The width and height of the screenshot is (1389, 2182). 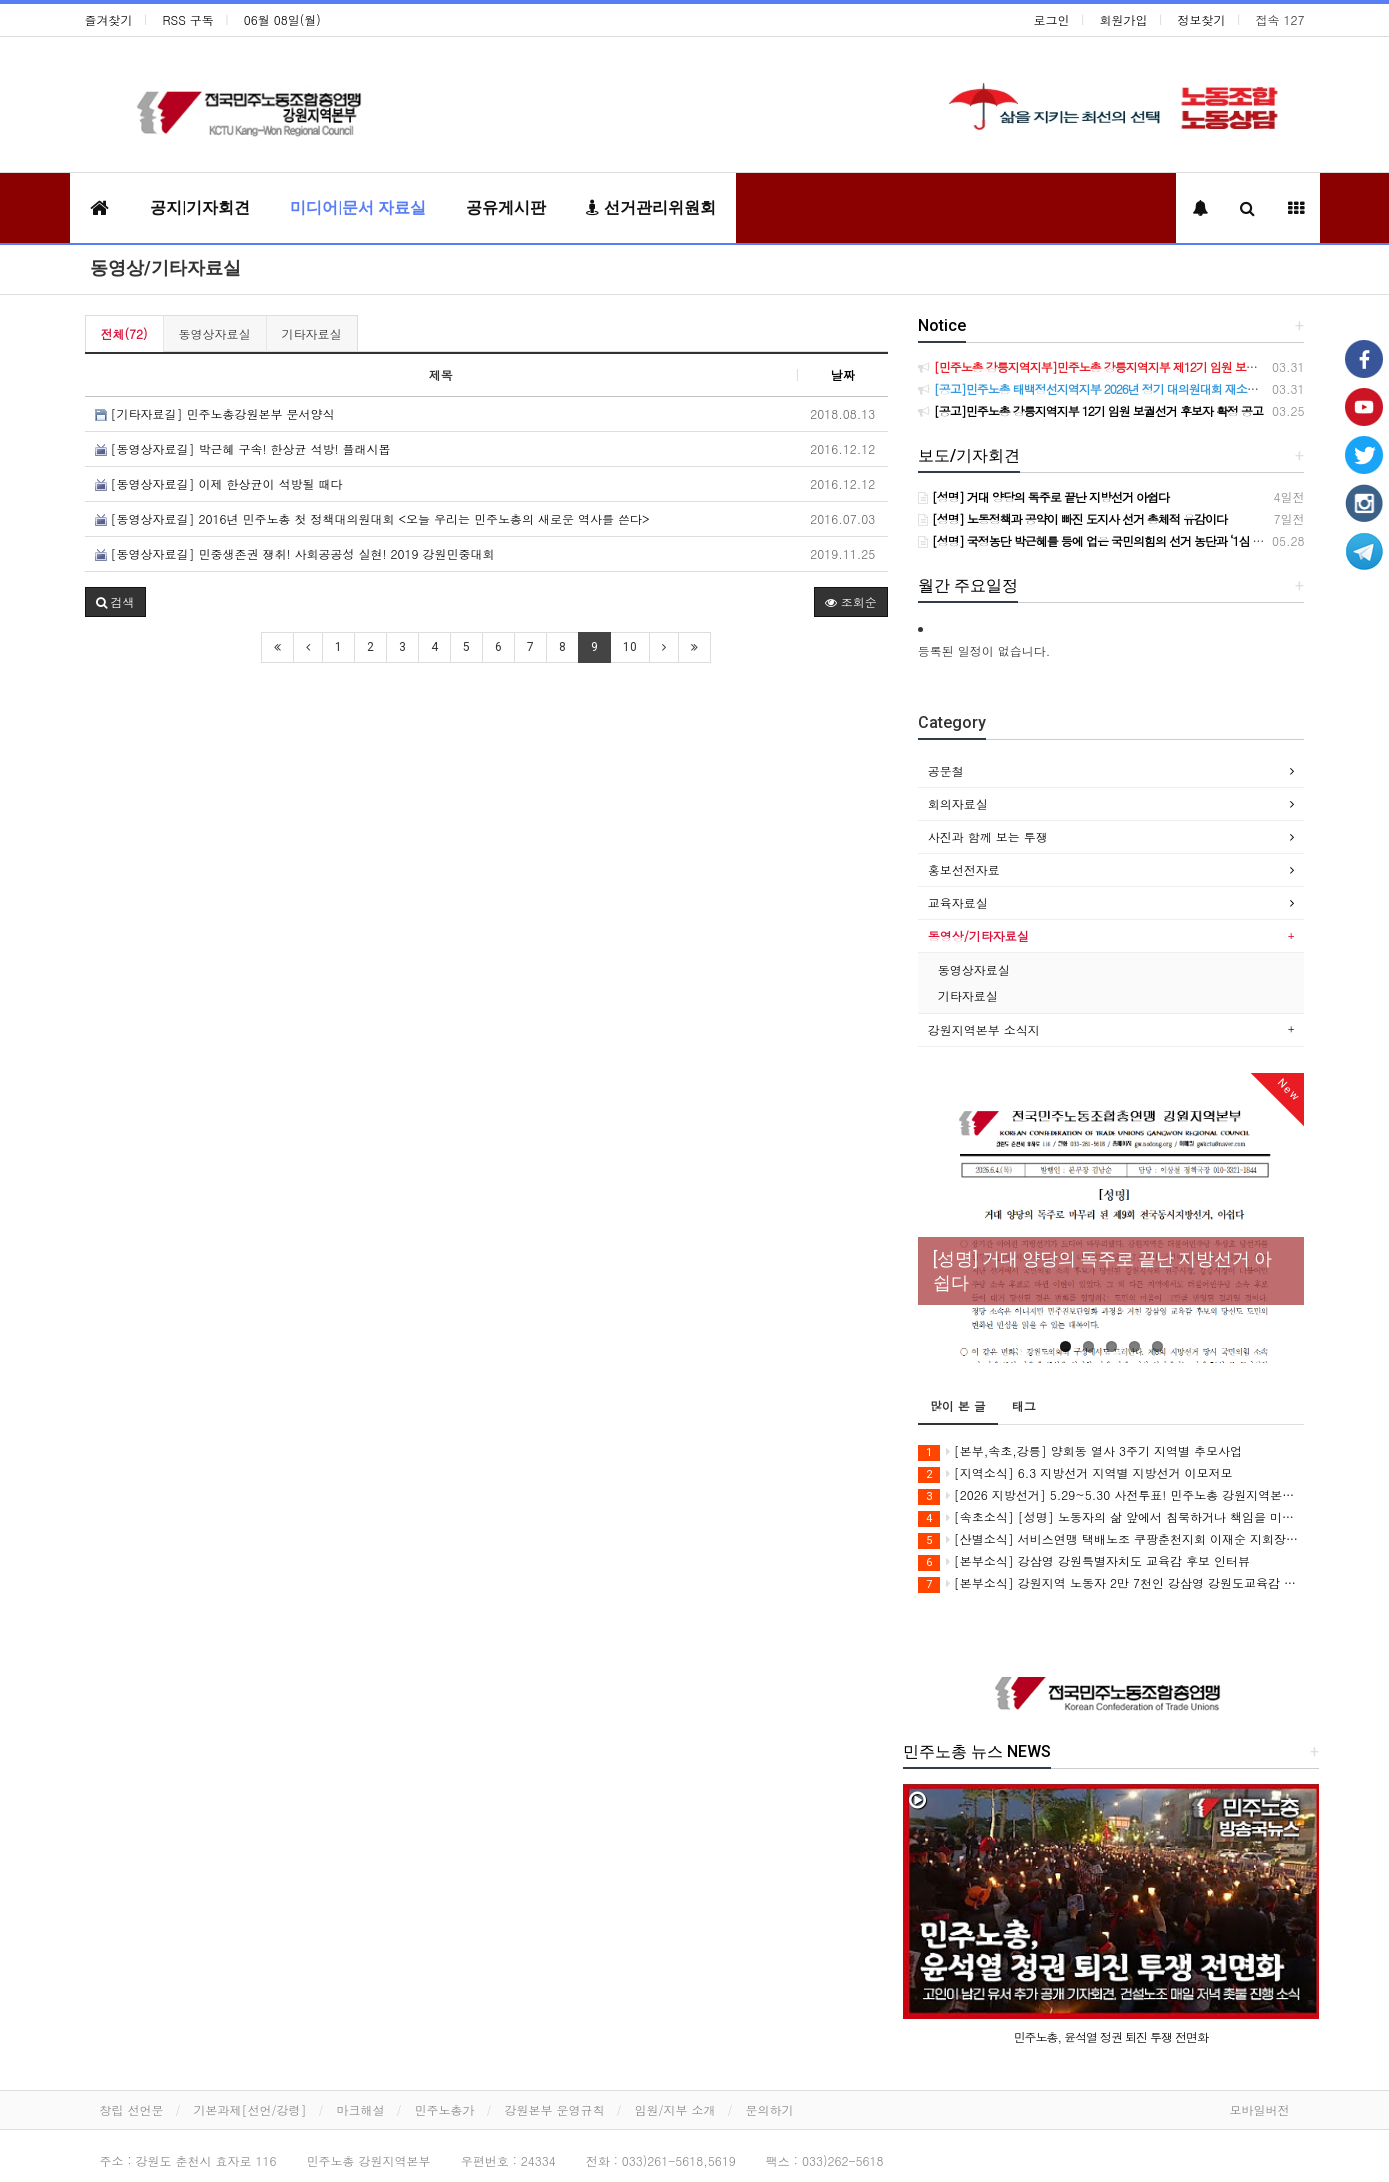 I want to click on 사진과 함께 보는 투쟁, so click(x=988, y=836).